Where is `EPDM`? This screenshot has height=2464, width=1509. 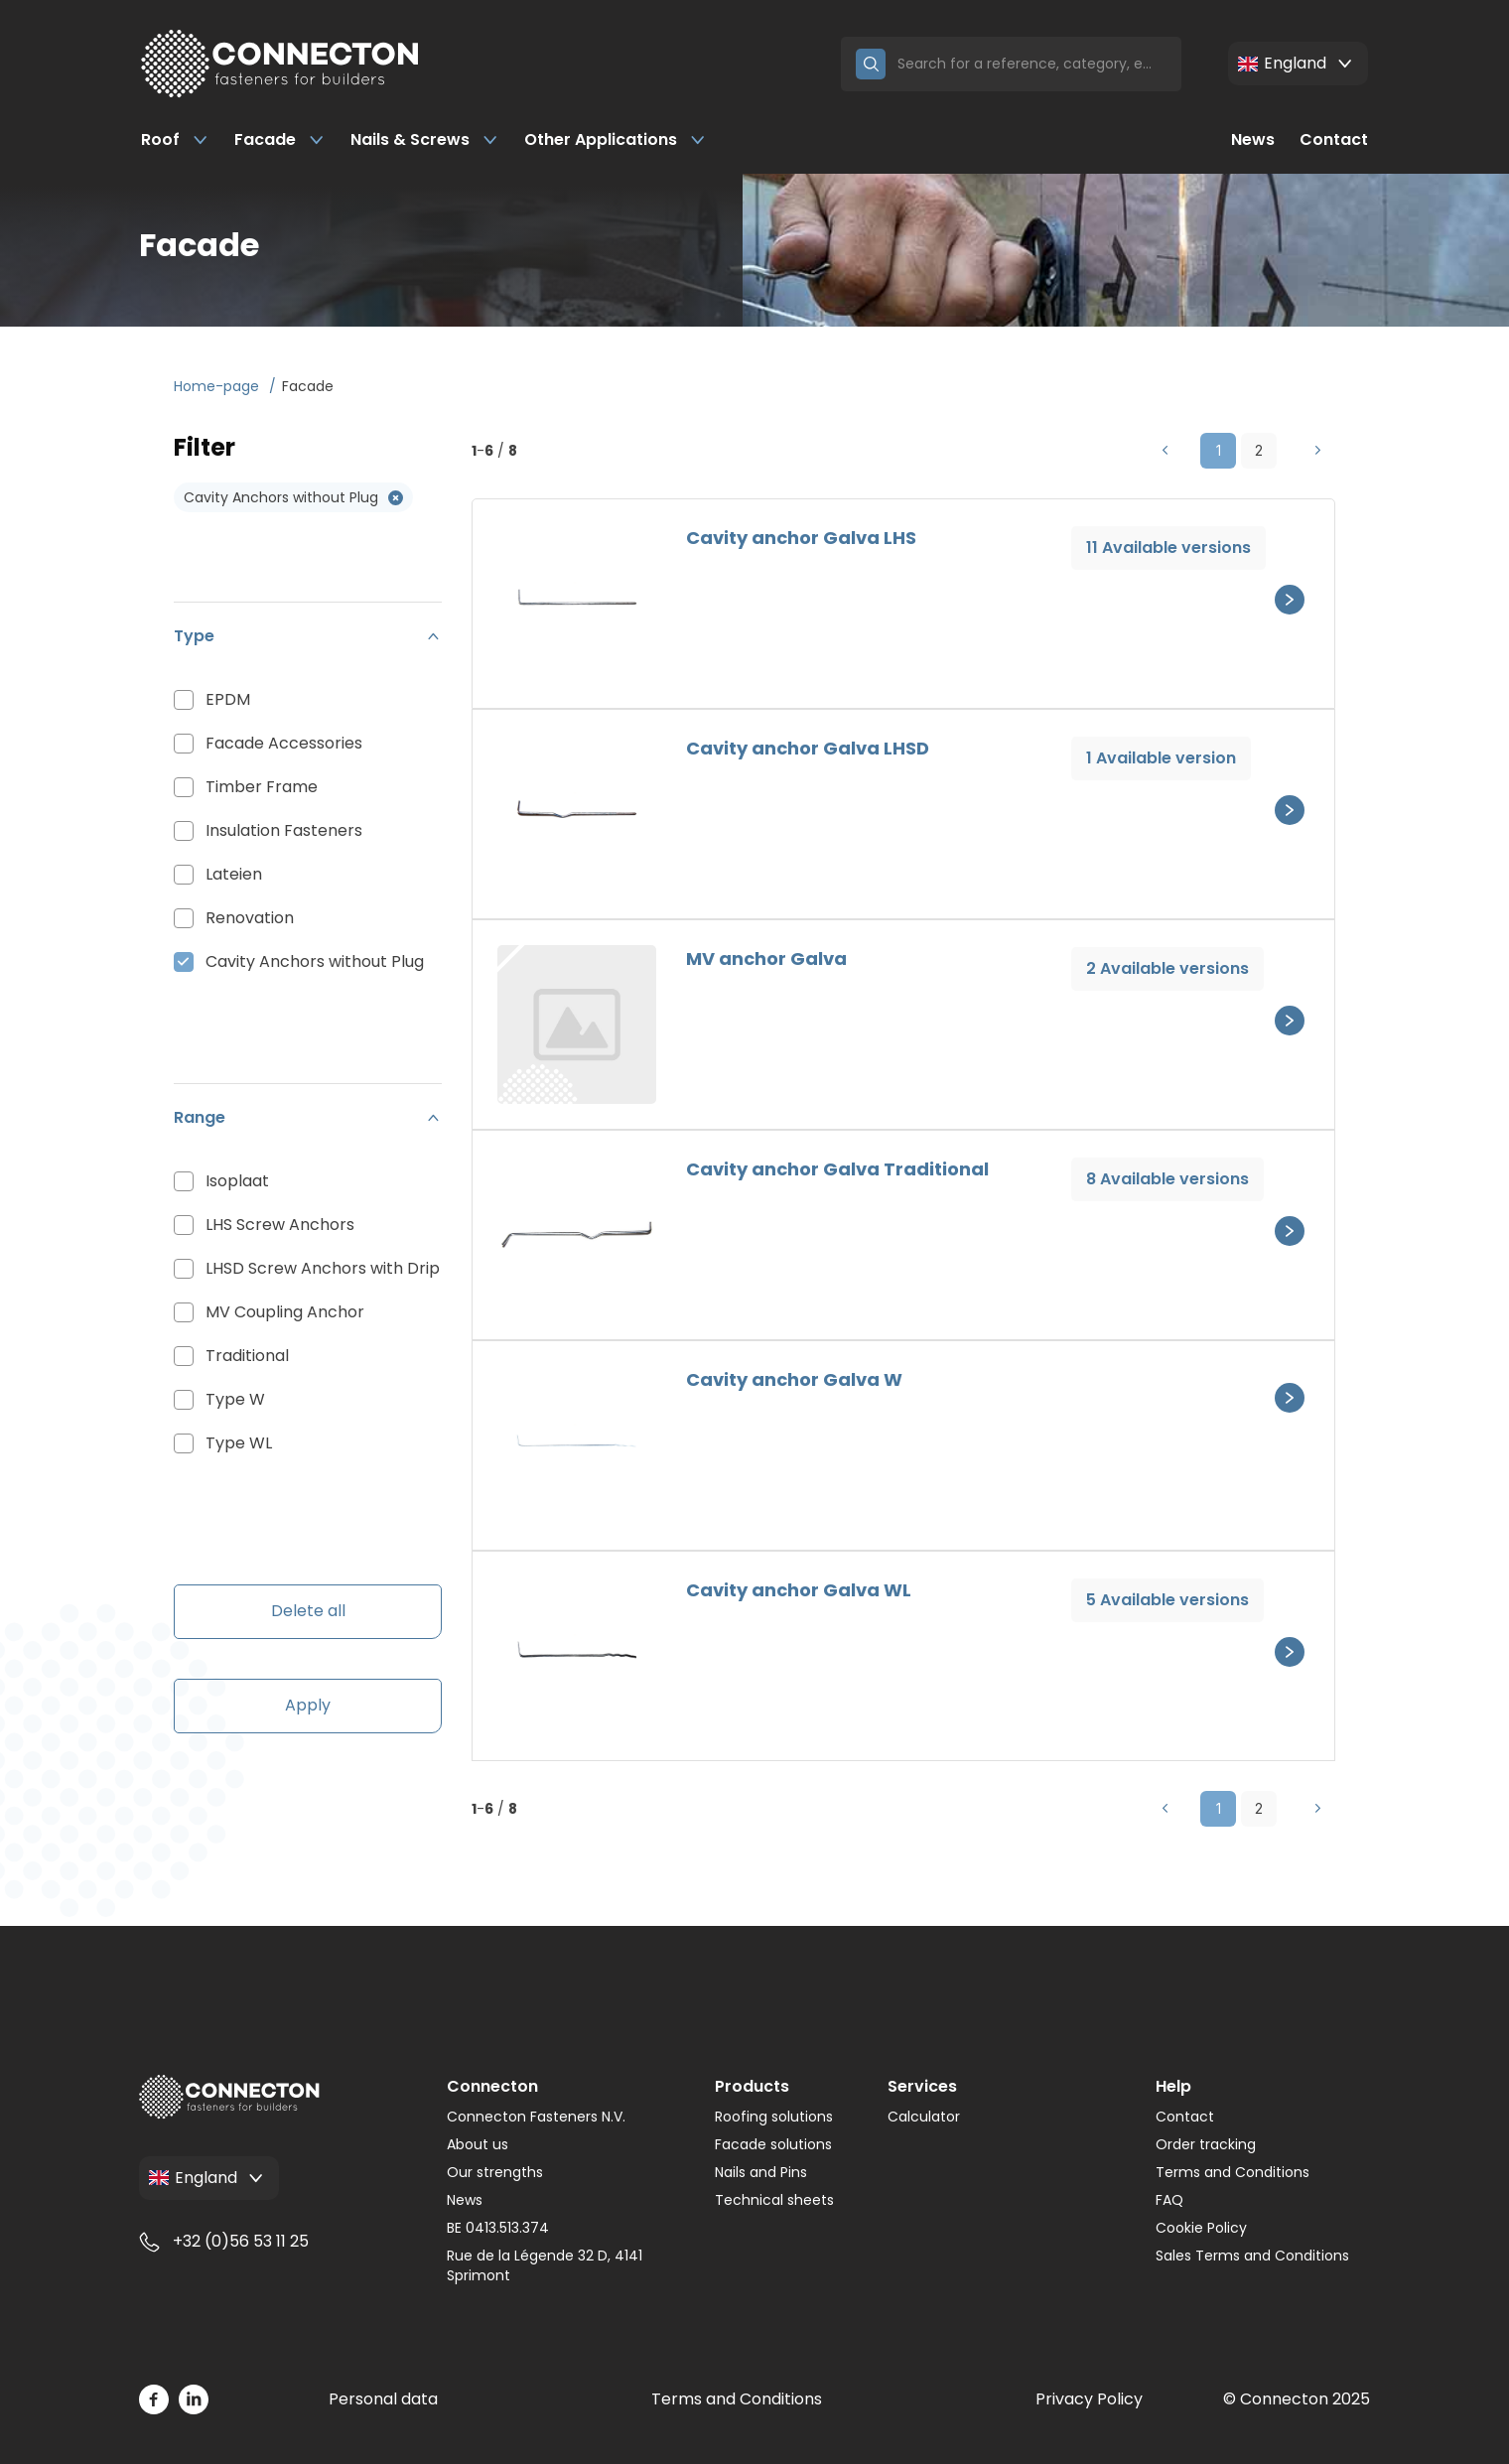
EPDM is located at coordinates (228, 699).